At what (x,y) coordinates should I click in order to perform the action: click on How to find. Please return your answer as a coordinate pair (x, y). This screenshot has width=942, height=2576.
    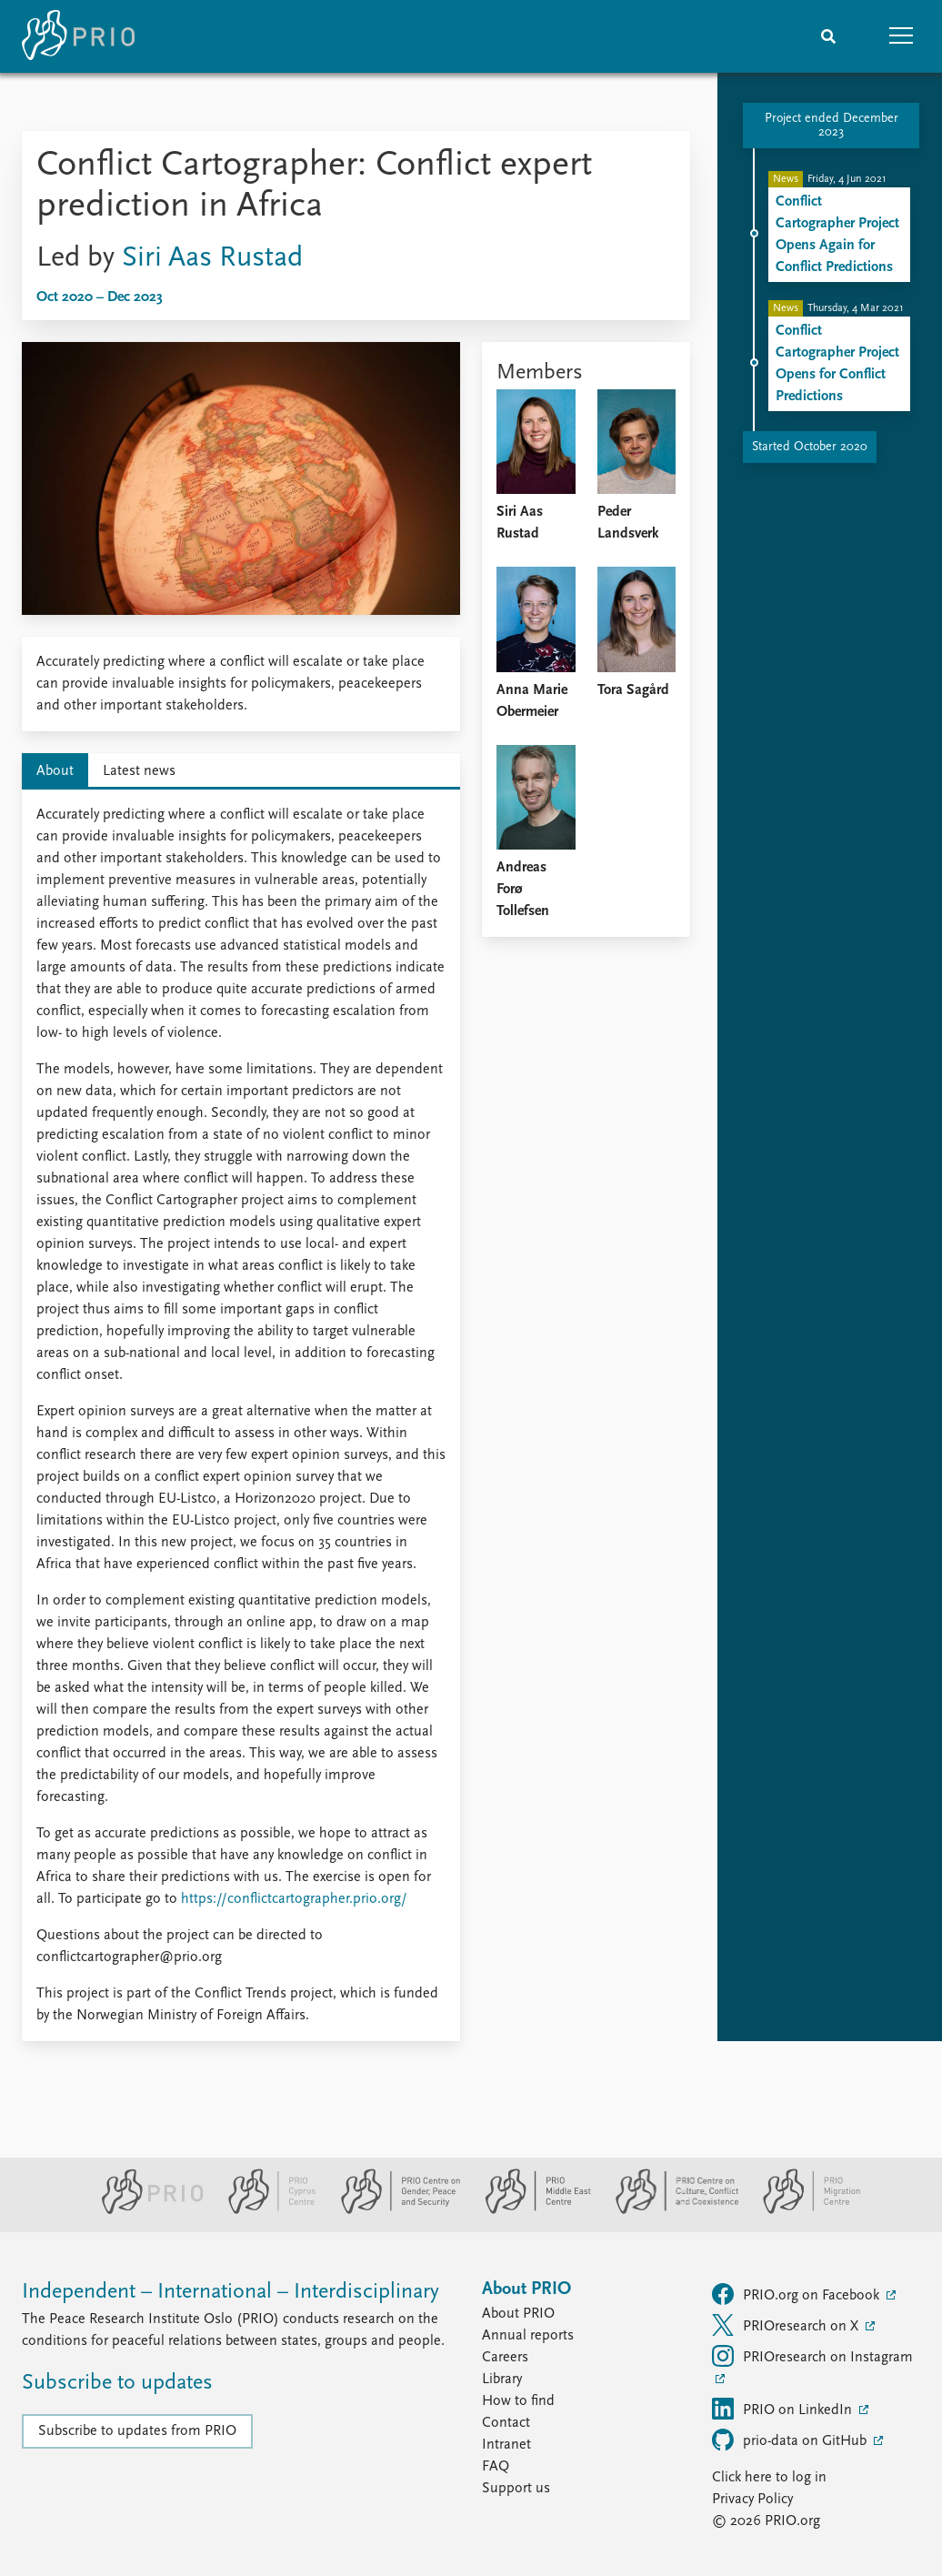
    Looking at the image, I should click on (518, 2401).